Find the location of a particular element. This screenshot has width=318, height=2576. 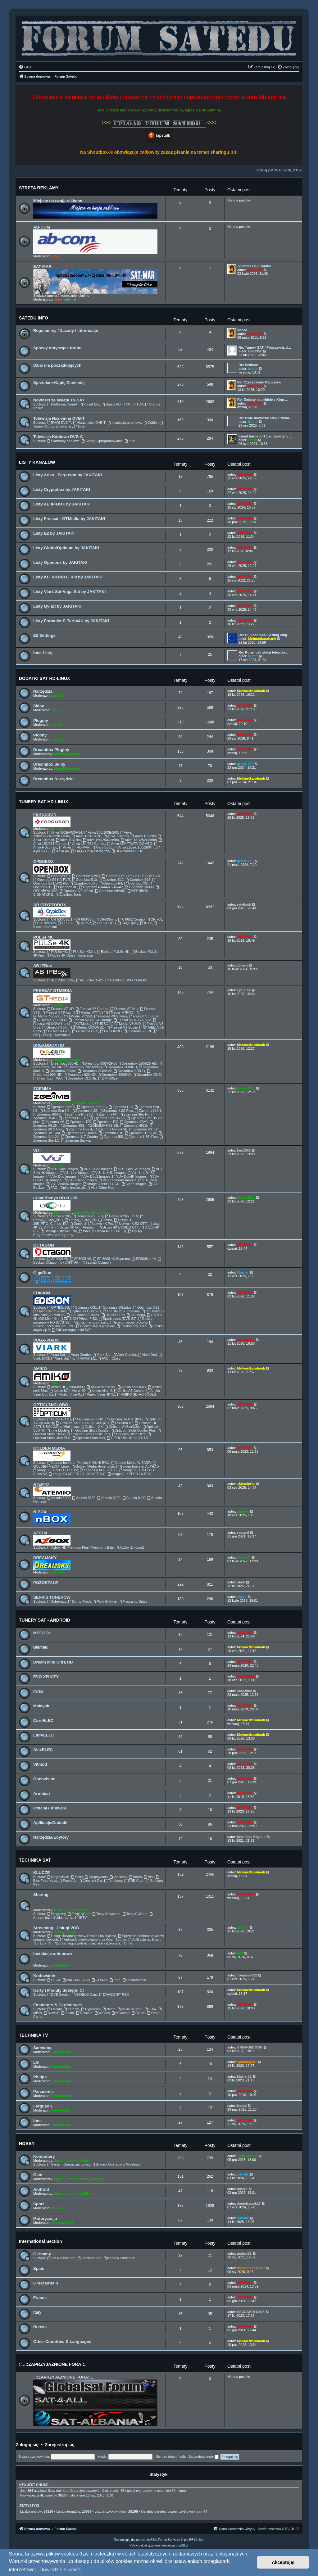

Pluginy is located at coordinates (40, 720).